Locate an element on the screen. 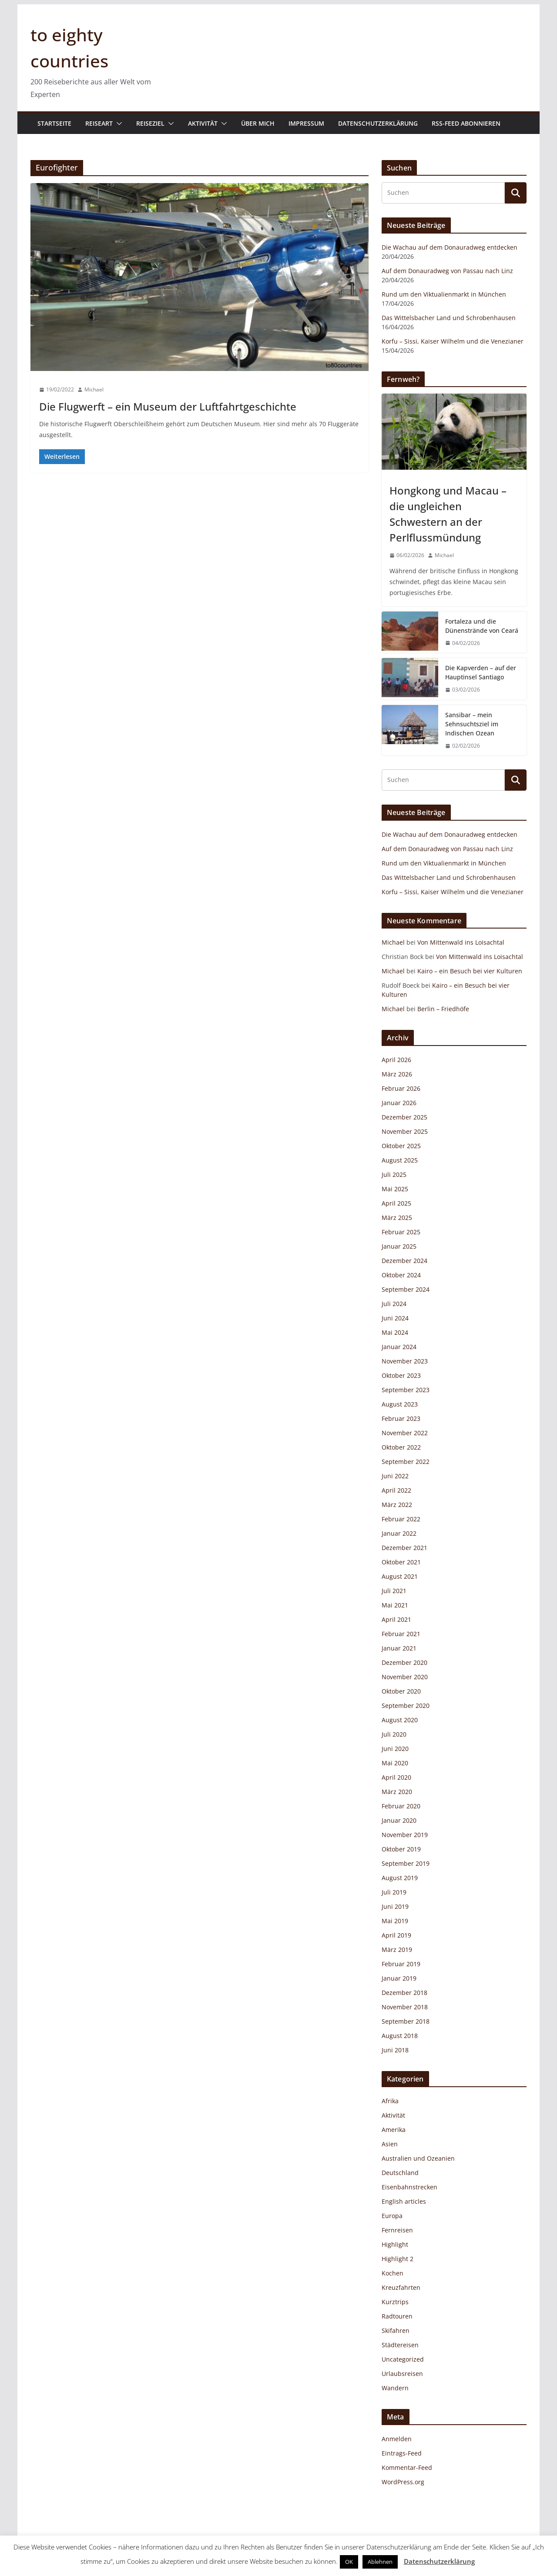  Januar 2019 is located at coordinates (399, 1978).